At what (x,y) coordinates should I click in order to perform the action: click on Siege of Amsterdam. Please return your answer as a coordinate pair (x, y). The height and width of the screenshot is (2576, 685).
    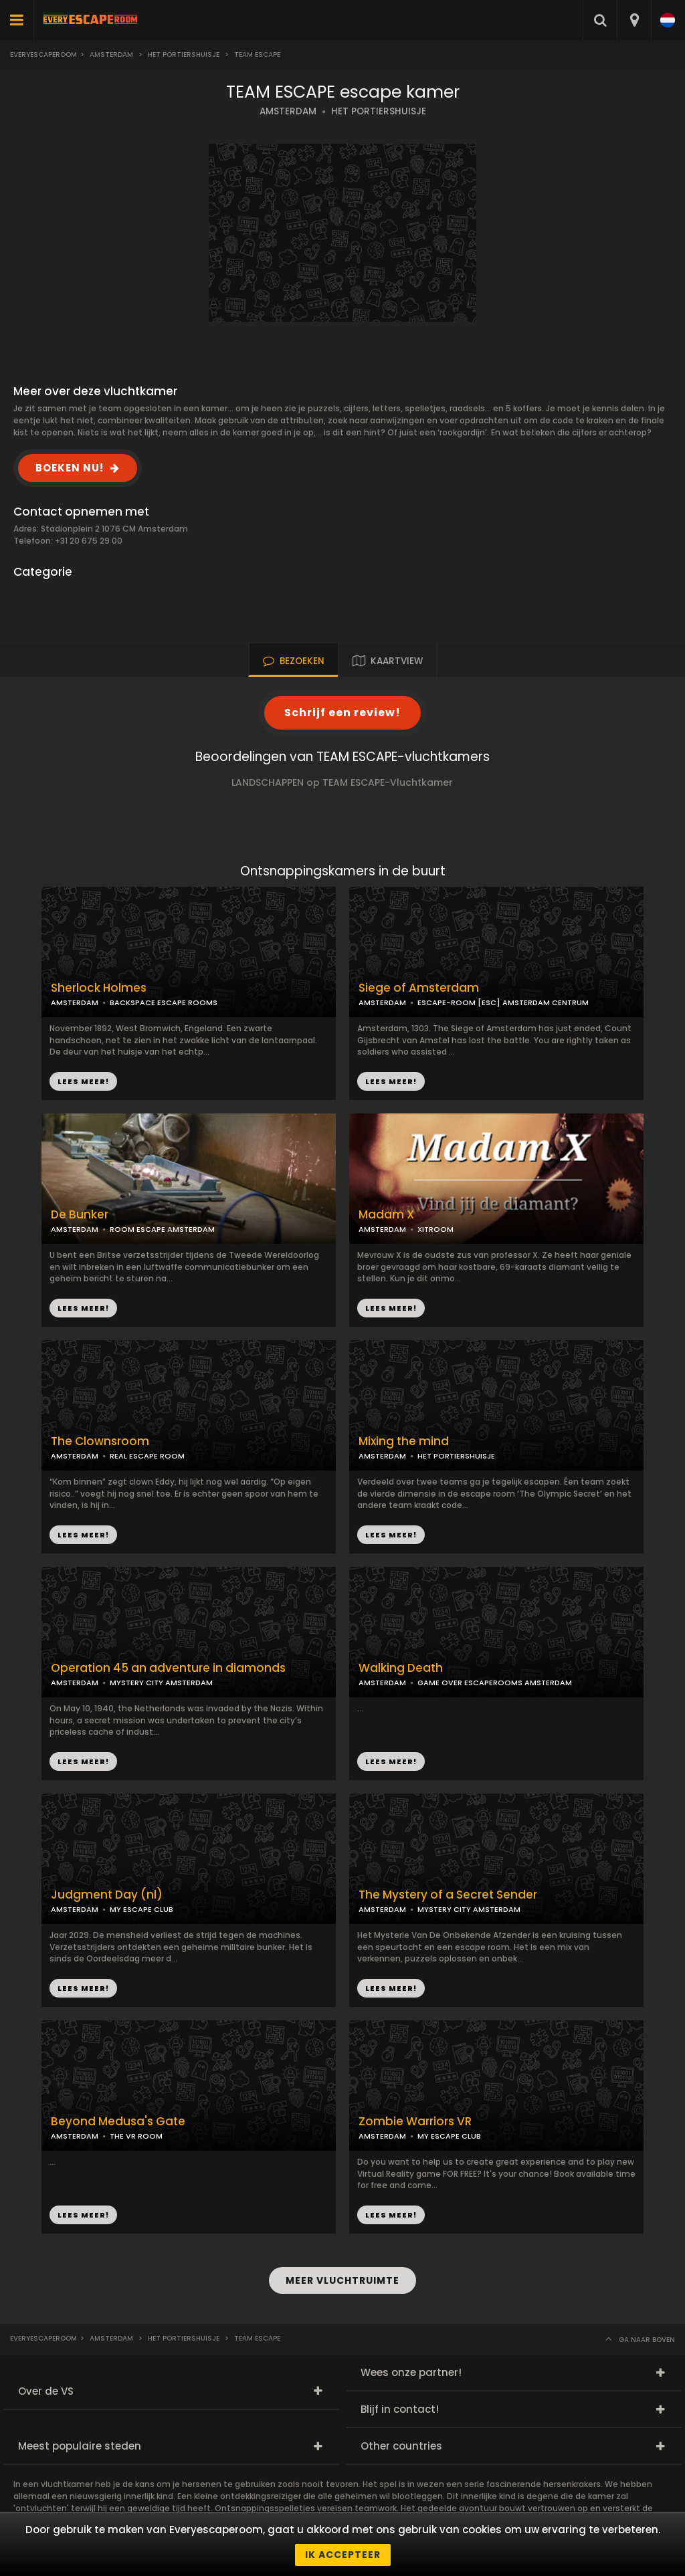
    Looking at the image, I should click on (419, 988).